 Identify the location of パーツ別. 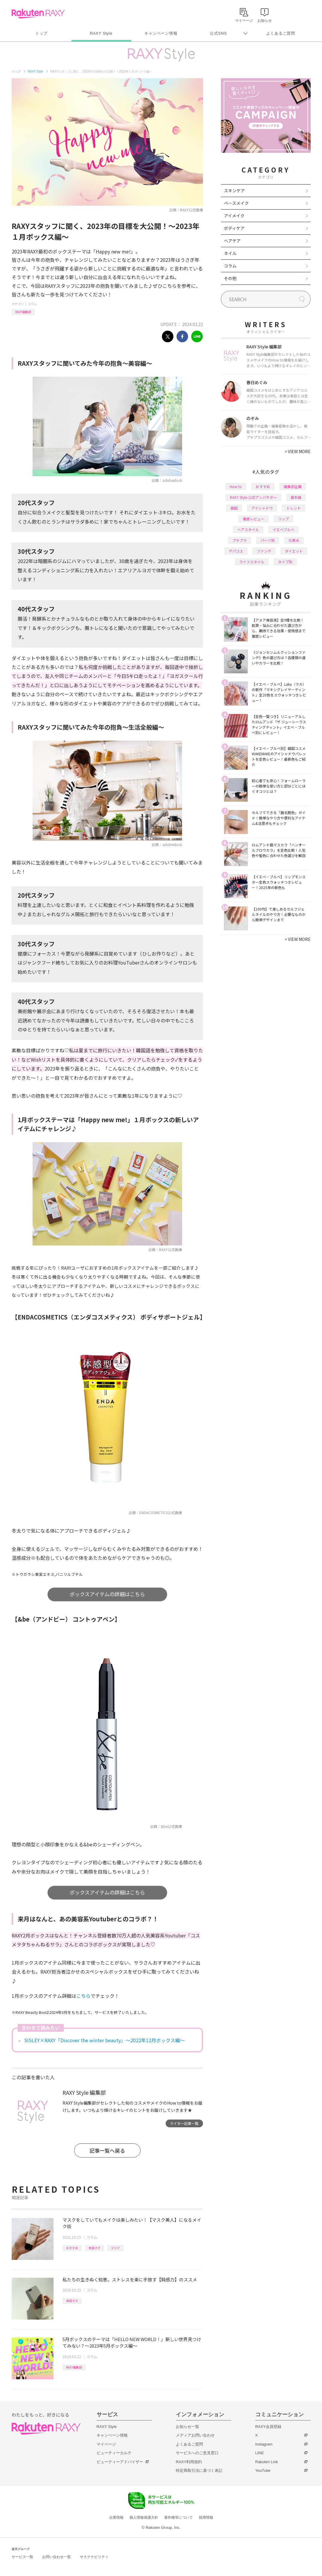
(267, 540).